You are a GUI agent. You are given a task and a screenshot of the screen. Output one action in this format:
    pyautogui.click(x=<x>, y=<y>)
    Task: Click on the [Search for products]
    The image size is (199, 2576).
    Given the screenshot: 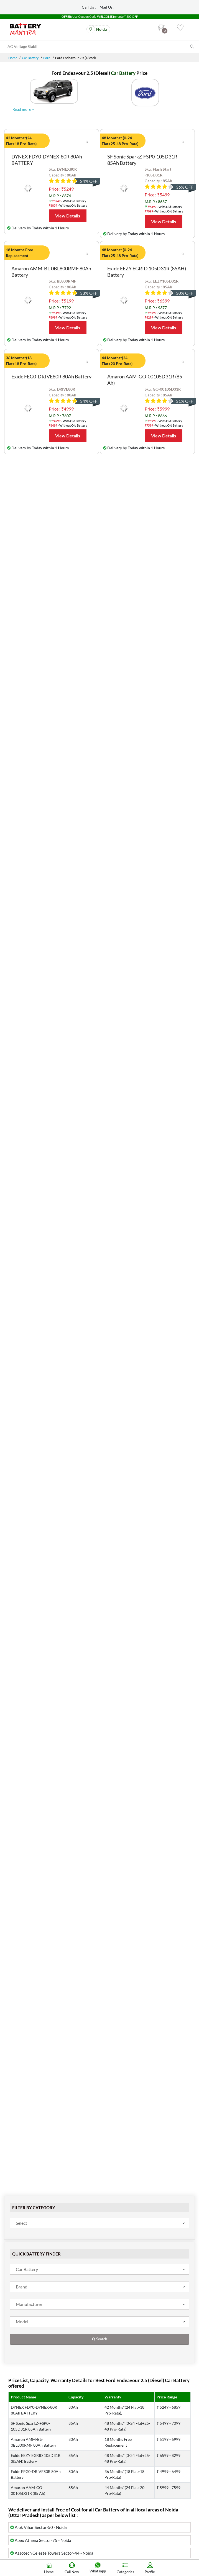 What is the action you would take?
    pyautogui.click(x=99, y=46)
    